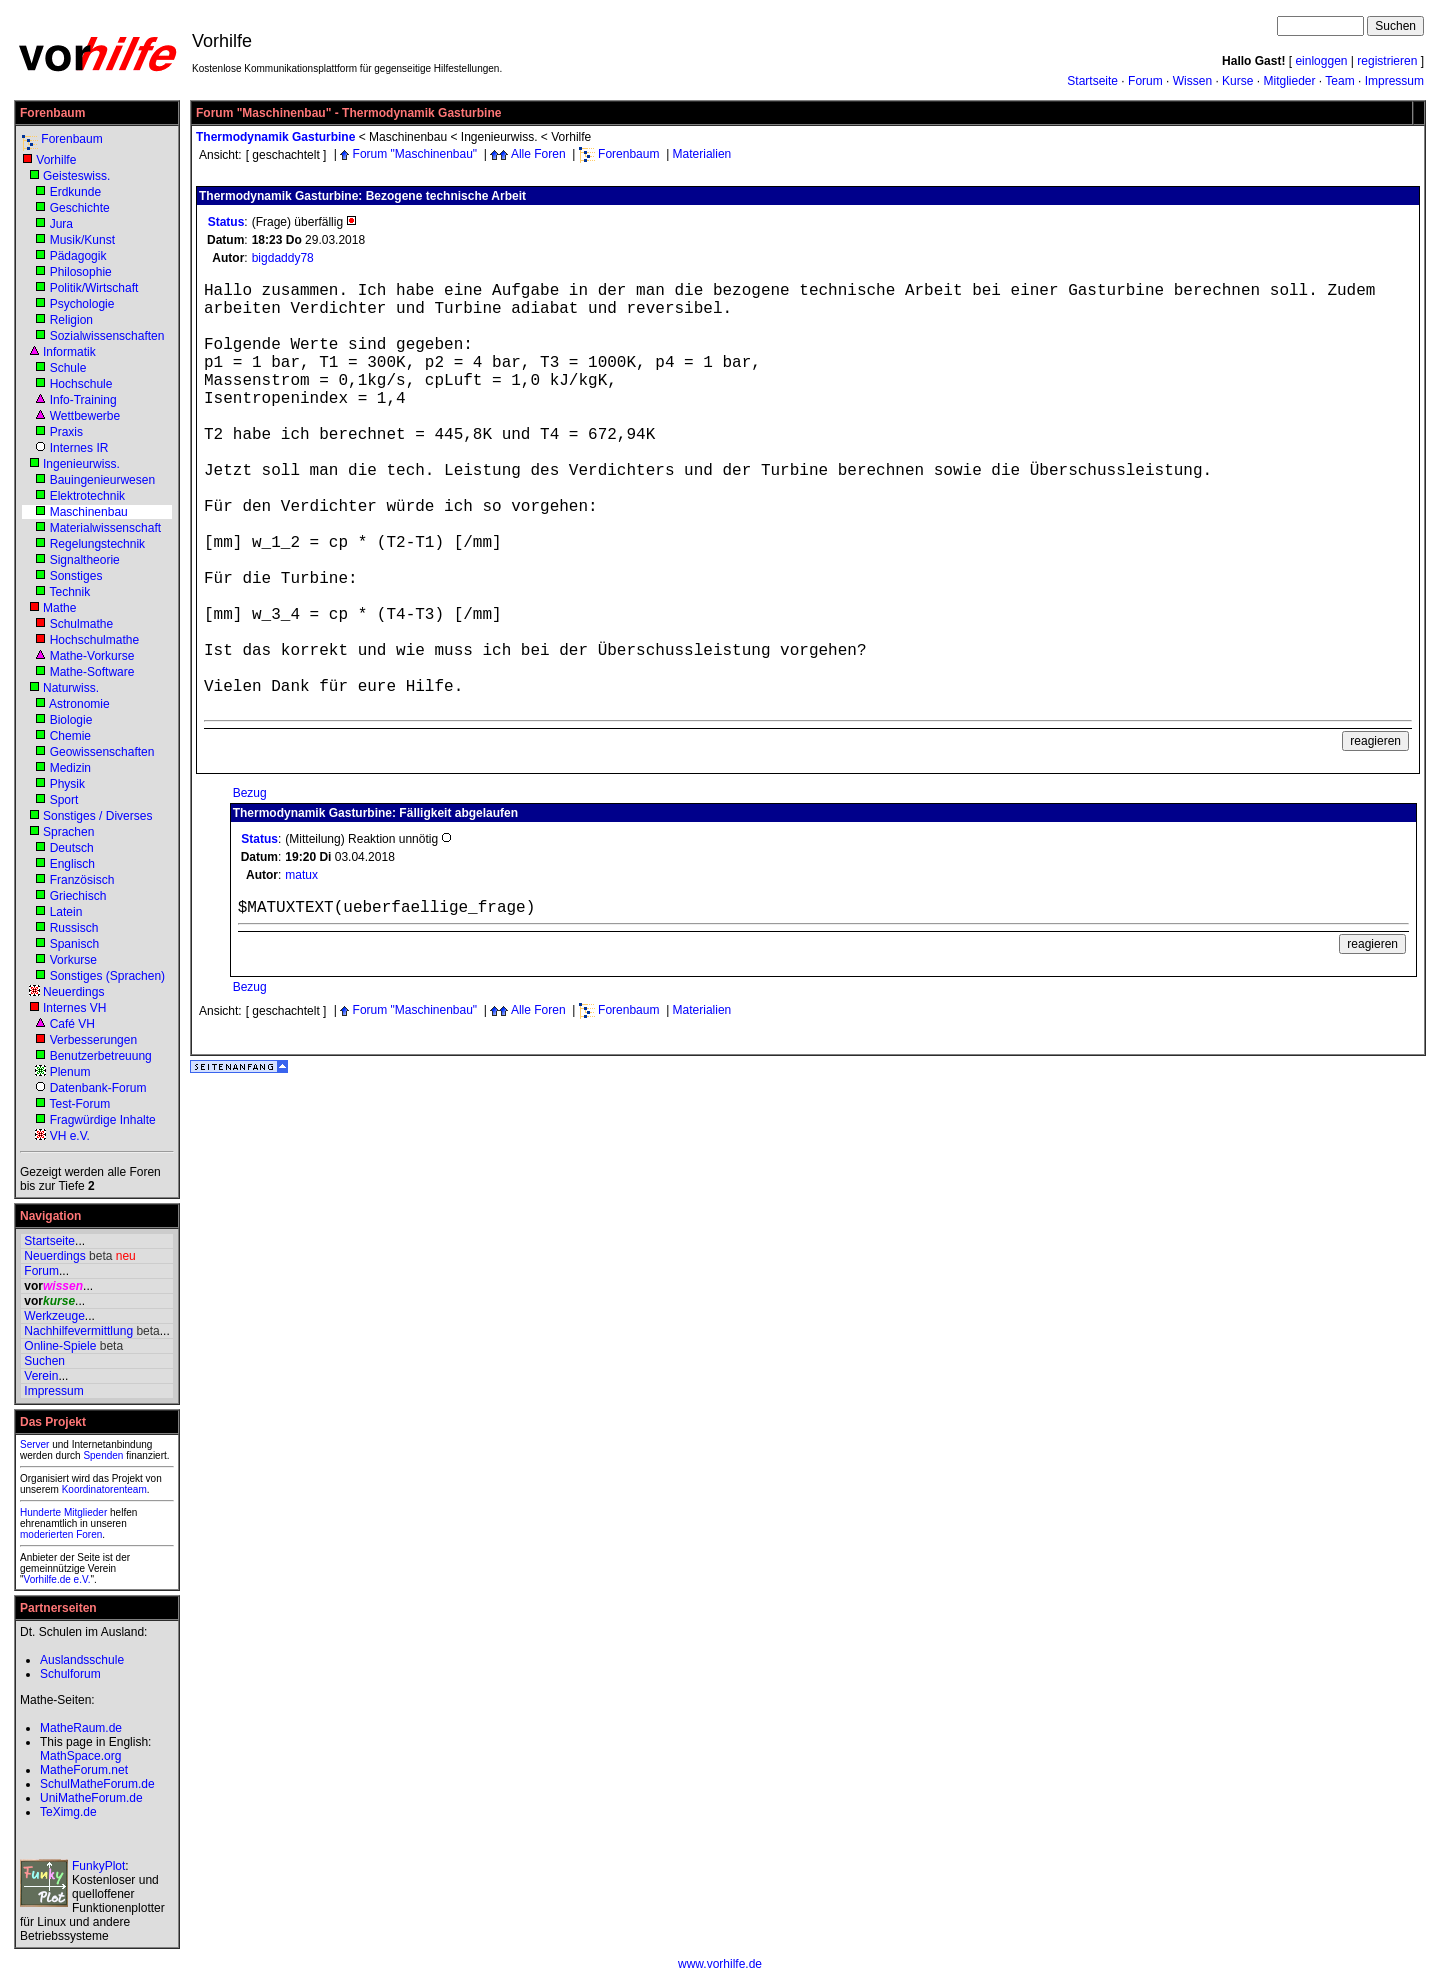 This screenshot has width=1440, height=1983. Describe the element at coordinates (74, 944) in the screenshot. I see `Spanisch` at that location.